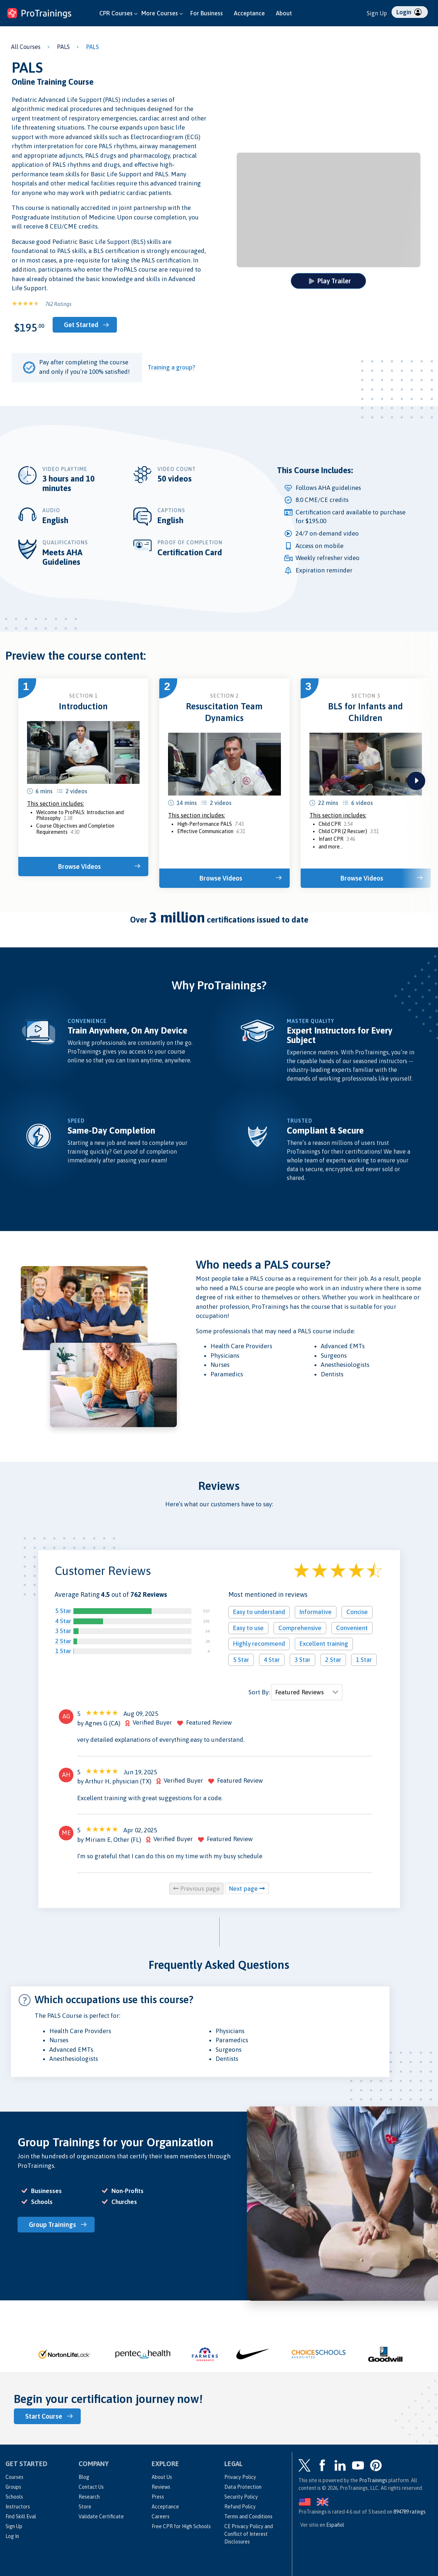 This screenshot has height=2576, width=438. I want to click on Blog, so click(84, 2477).